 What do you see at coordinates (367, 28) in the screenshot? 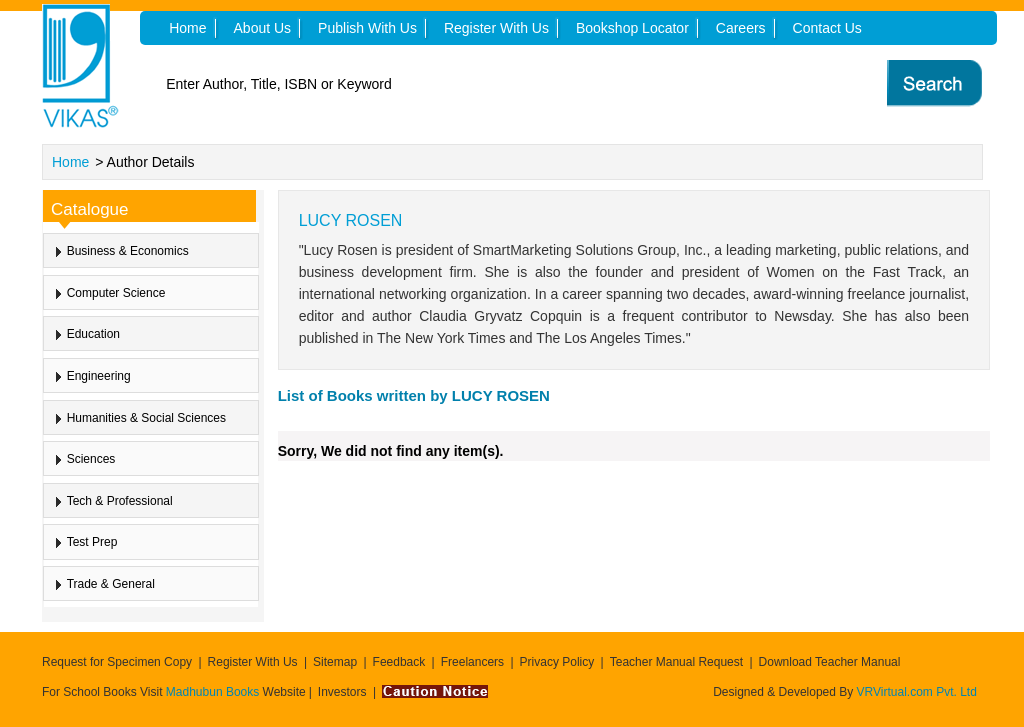
I see `Publish With Us` at bounding box center [367, 28].